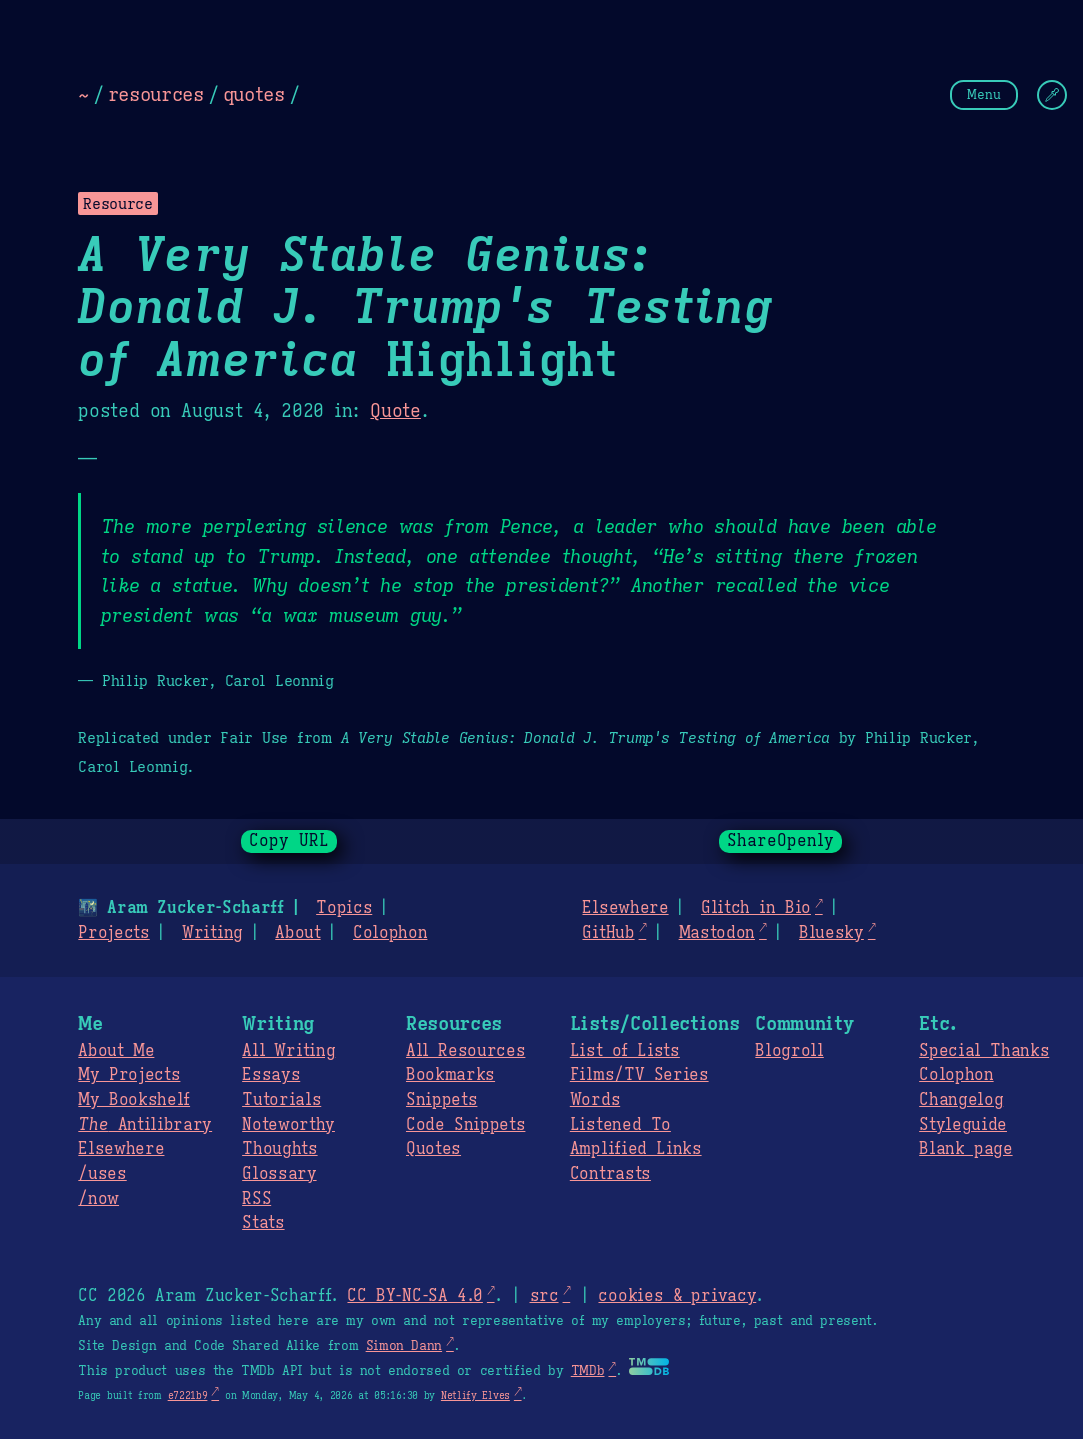 The width and height of the screenshot is (1083, 1439). I want to click on Menu, so click(984, 94).